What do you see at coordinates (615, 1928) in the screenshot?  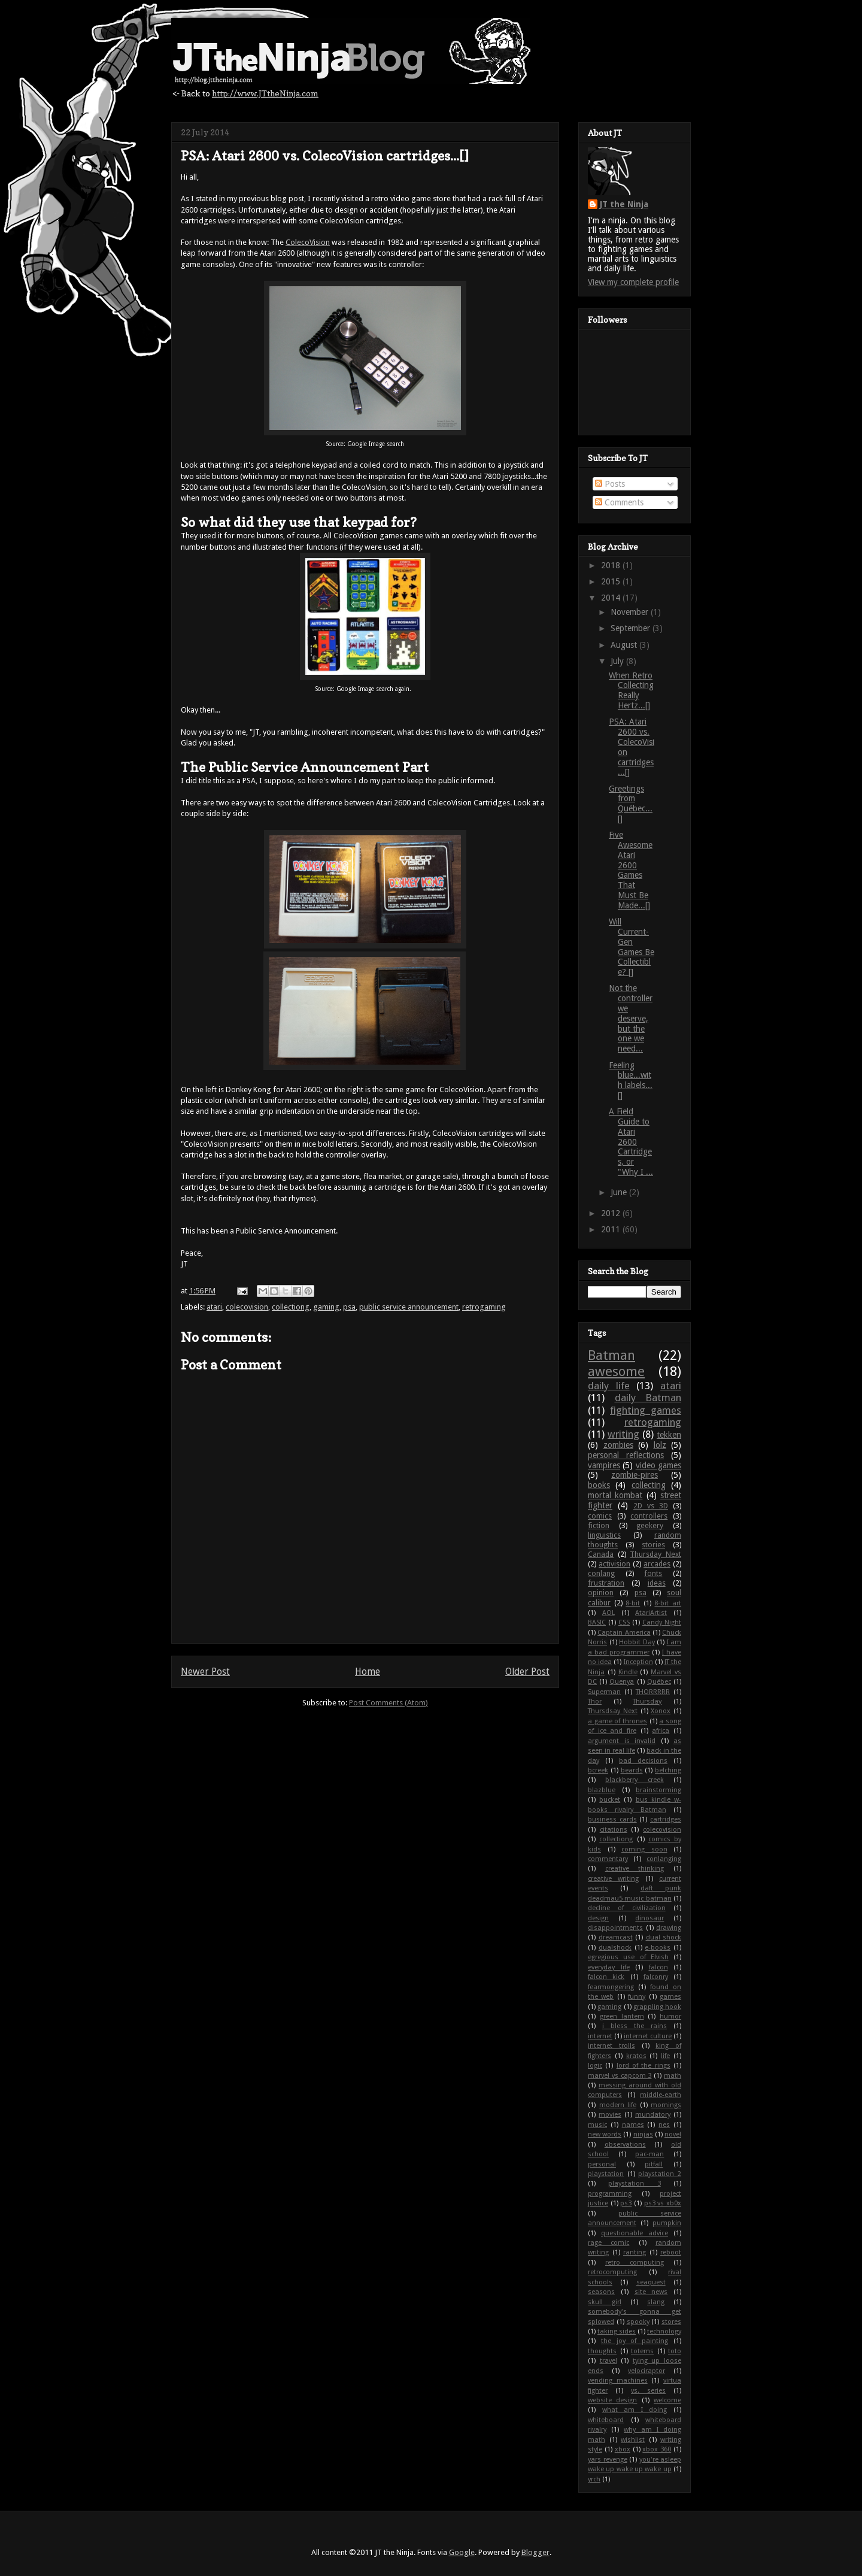 I see `disappointments` at bounding box center [615, 1928].